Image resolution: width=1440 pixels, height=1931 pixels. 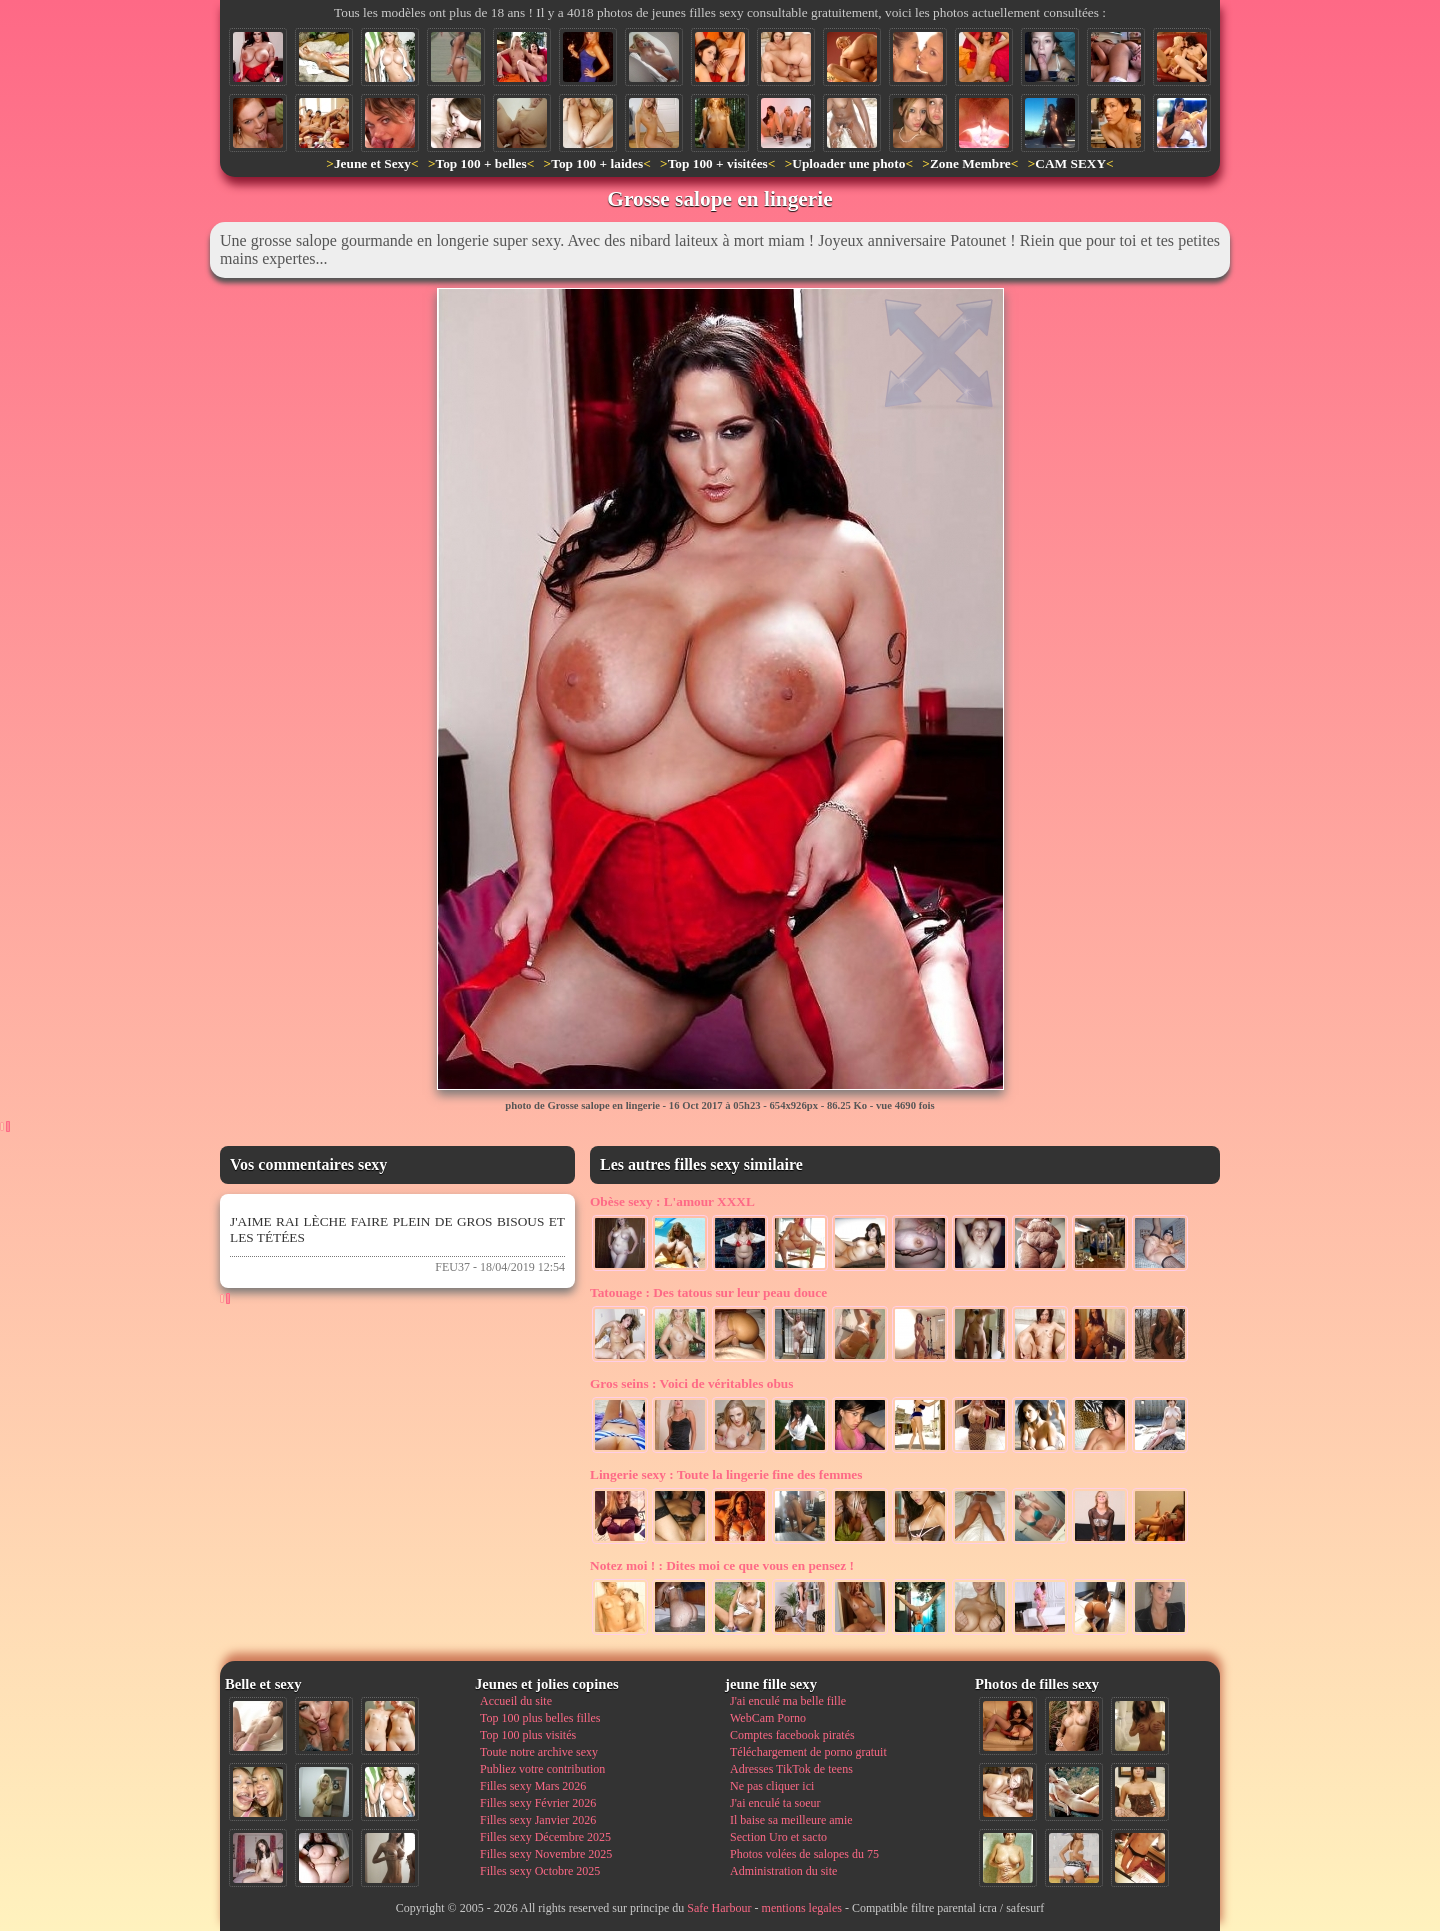 What do you see at coordinates (542, 1769) in the screenshot?
I see `Publiez votre contribution` at bounding box center [542, 1769].